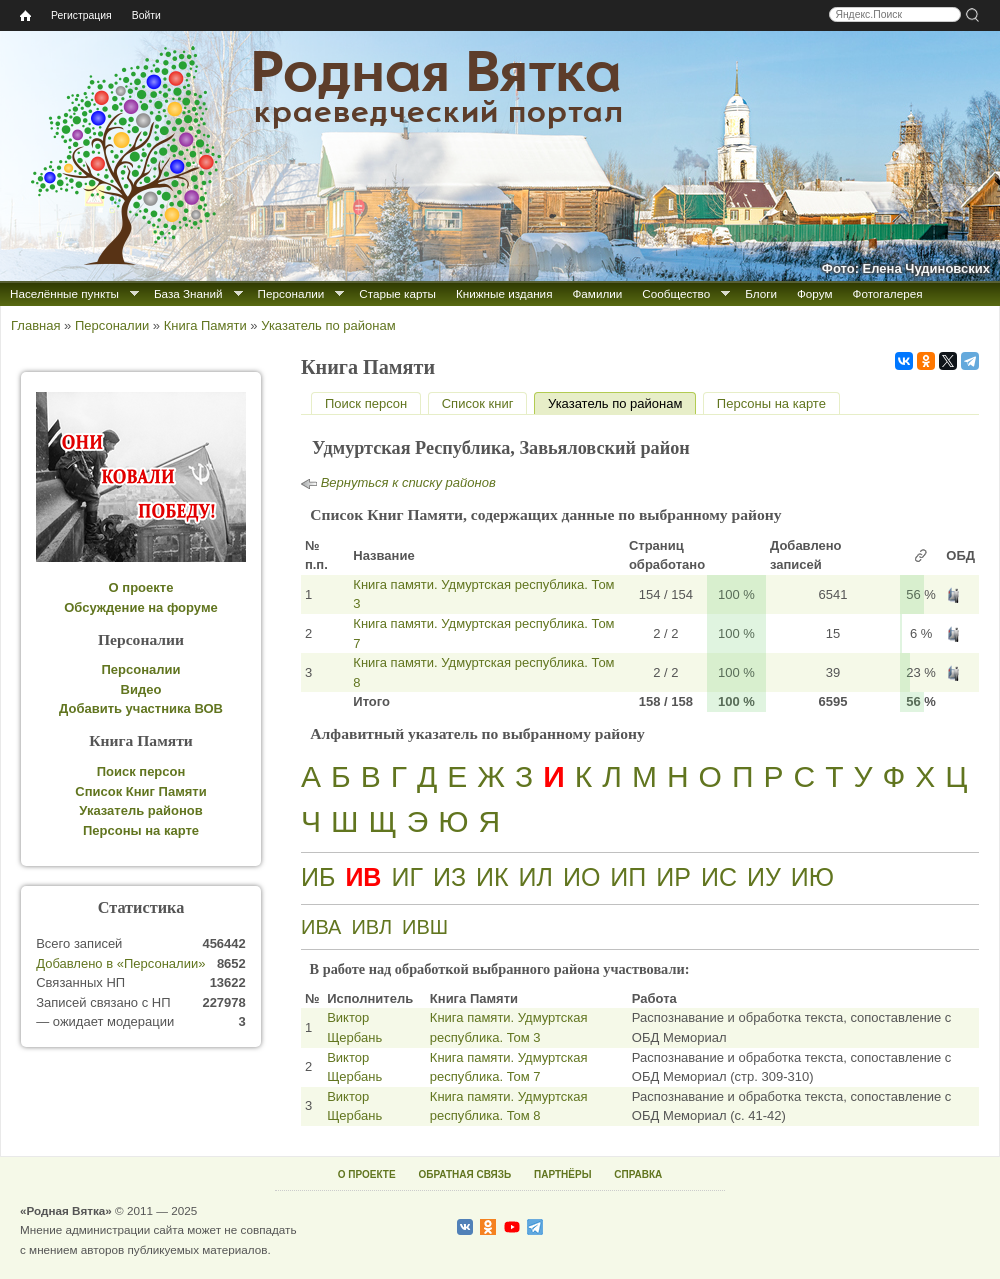 This screenshot has height=1279, width=1000. What do you see at coordinates (536, 877) in the screenshot?
I see `ИЛ` at bounding box center [536, 877].